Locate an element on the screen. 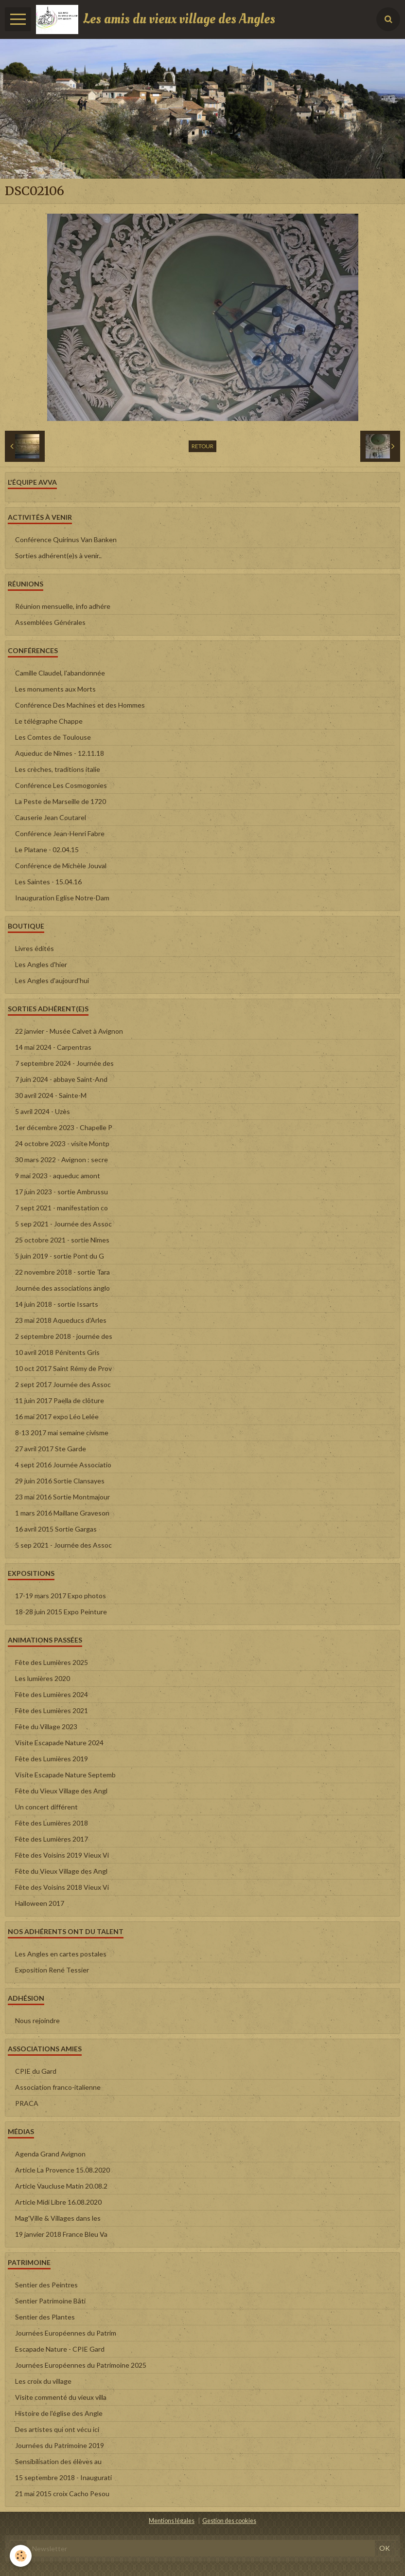  24 octobre 2023 - visite Montp is located at coordinates (62, 1143).